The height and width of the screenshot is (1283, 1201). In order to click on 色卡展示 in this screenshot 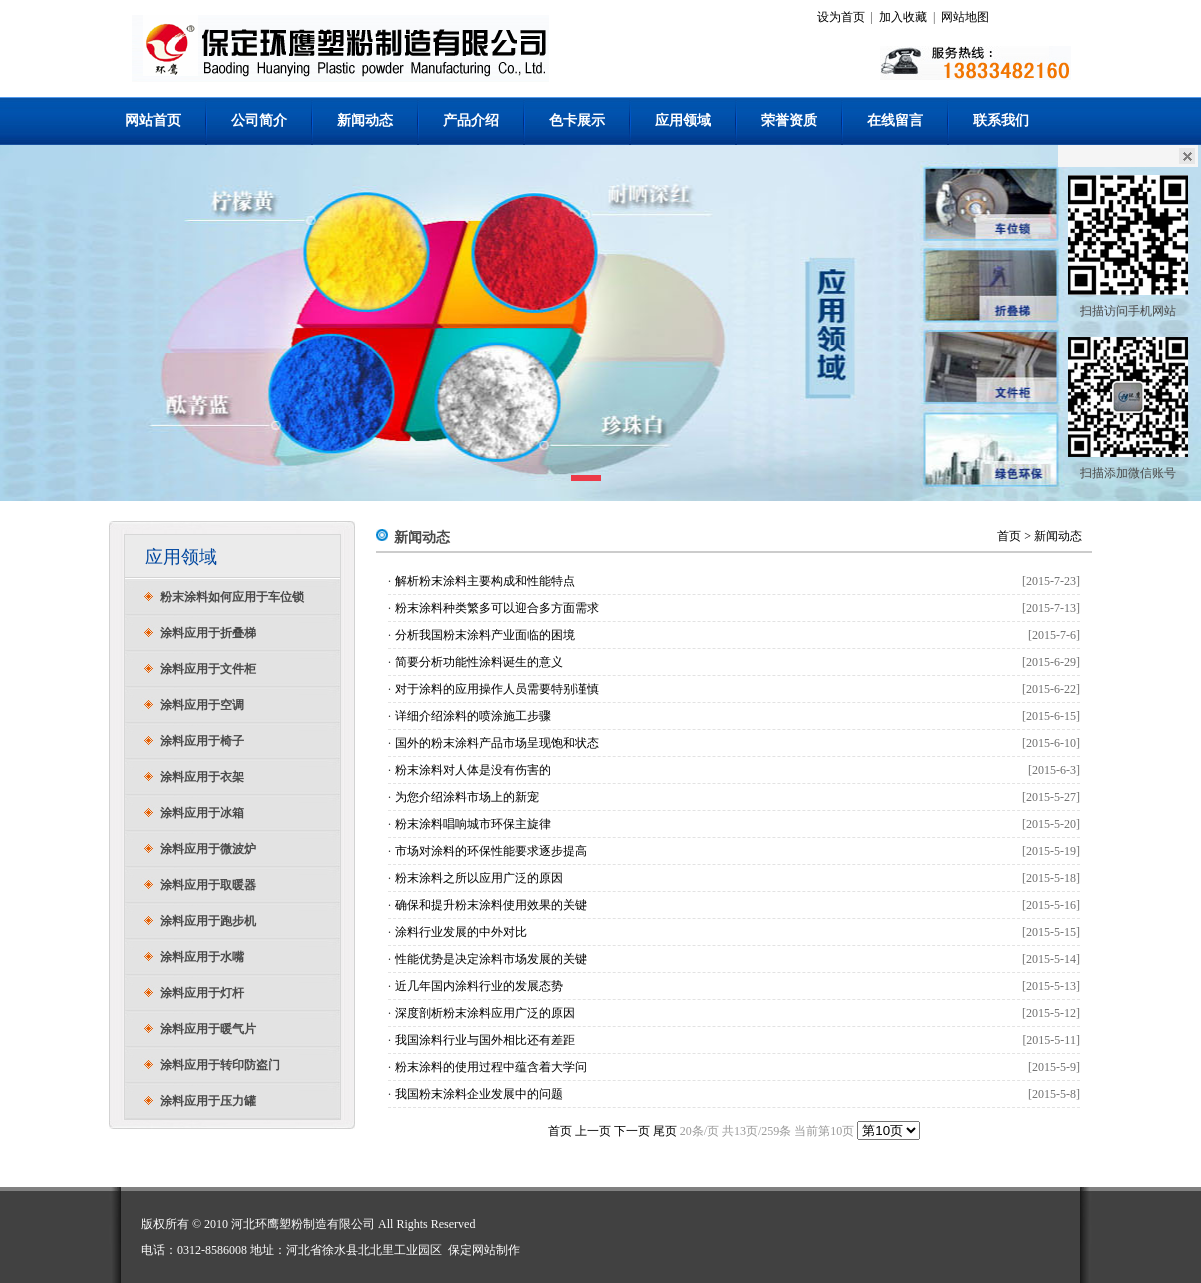, I will do `click(577, 120)`.